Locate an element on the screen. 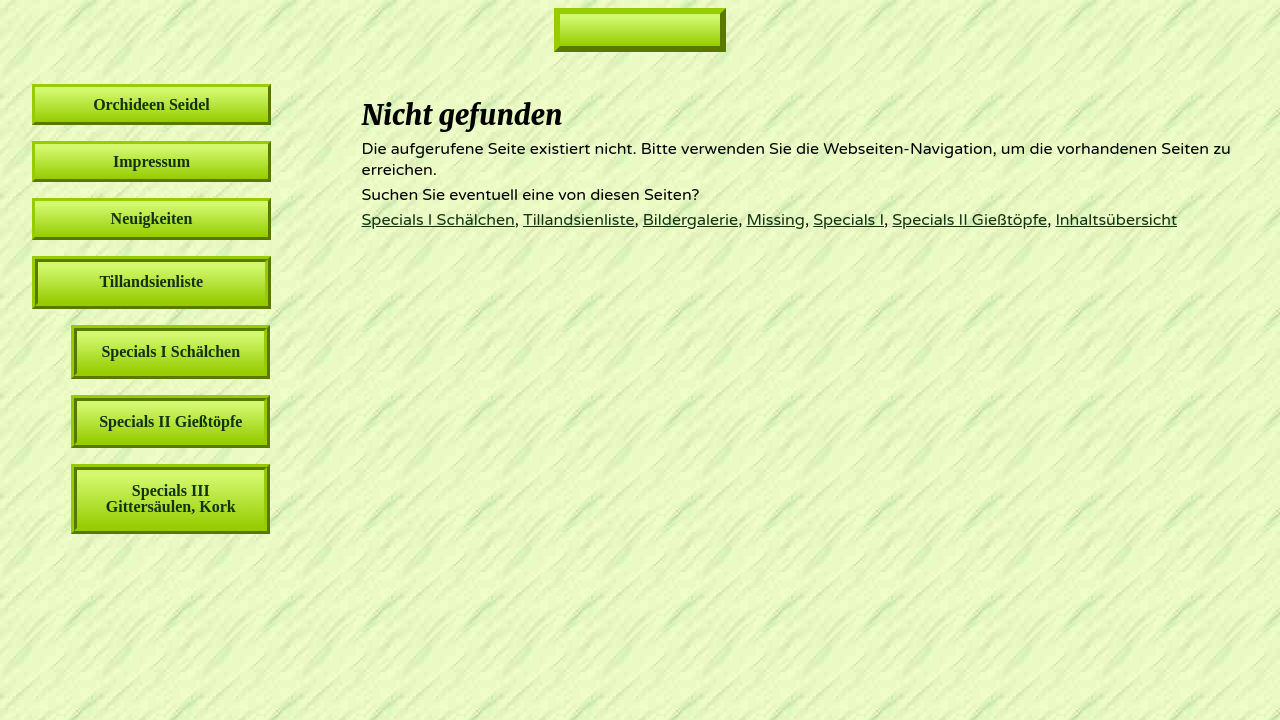 Image resolution: width=1280 pixels, height=720 pixels. Tillandsienliste is located at coordinates (578, 220).